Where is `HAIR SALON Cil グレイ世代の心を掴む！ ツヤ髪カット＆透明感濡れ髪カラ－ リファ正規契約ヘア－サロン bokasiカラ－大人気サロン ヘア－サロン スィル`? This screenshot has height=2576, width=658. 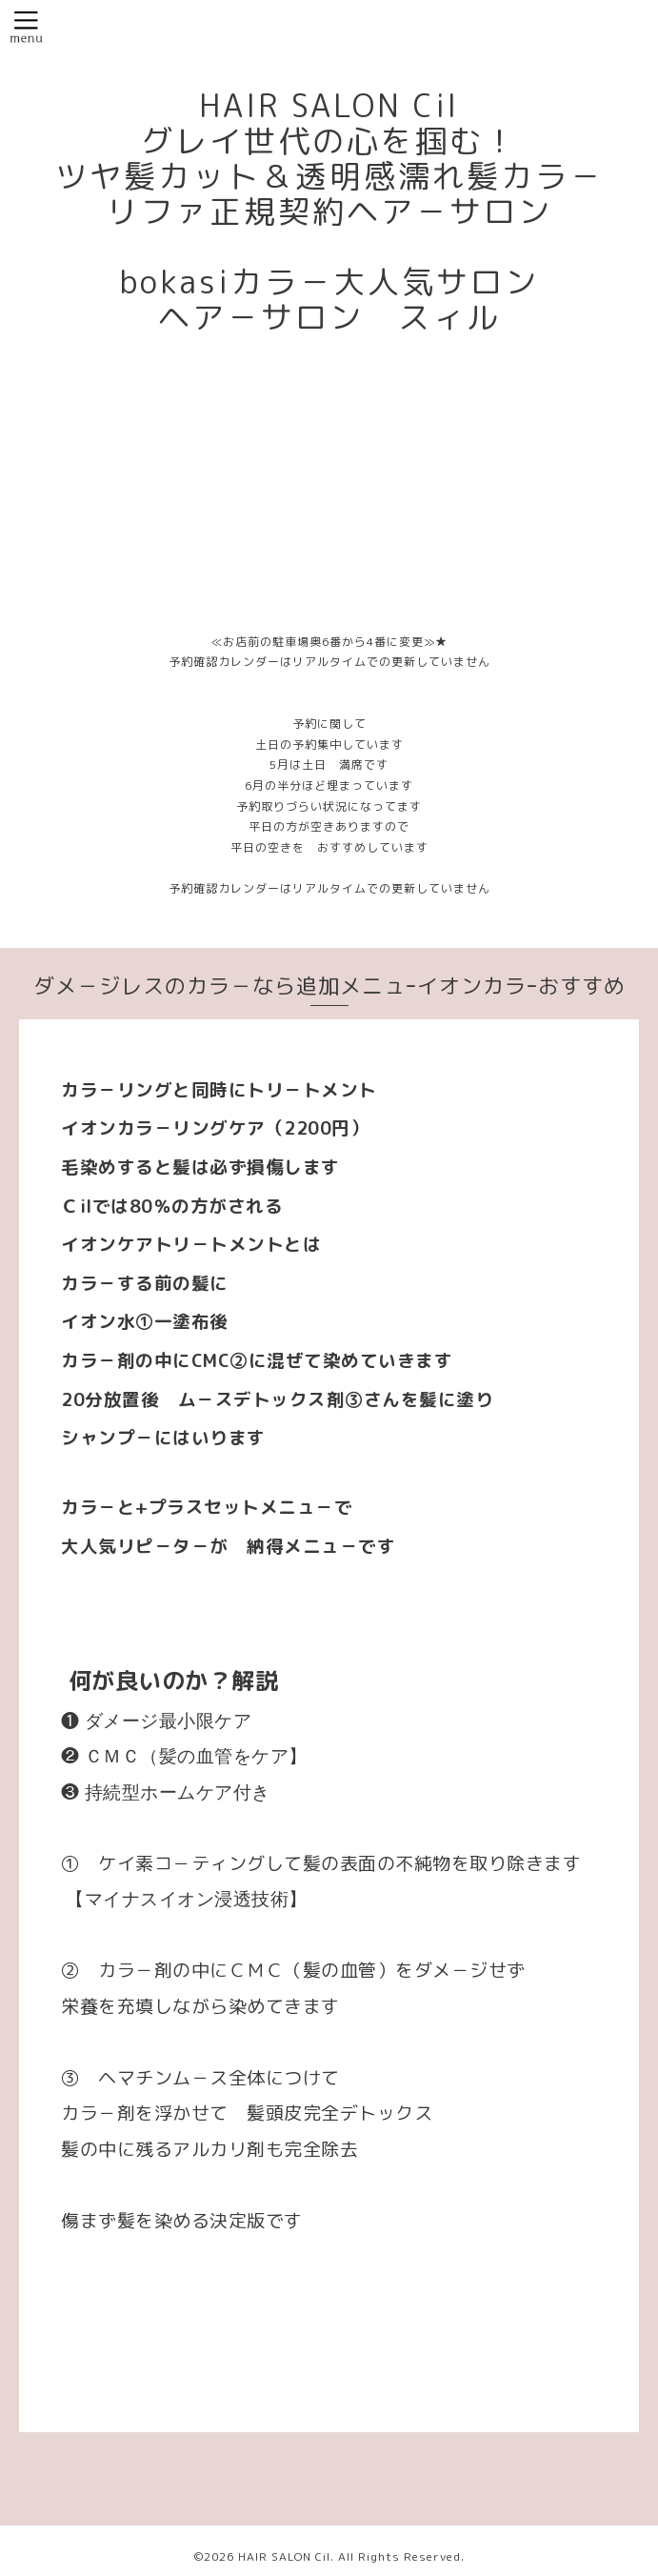
HAIR SALON Cil グレイ世代の心を掴む！ ツヤ髪カット＆透明感濡れ髪カラ－ リファ正規契約ヘア－サロン bokasiカラ－大人気サロン ヘア－サロン スィル is located at coordinates (329, 211).